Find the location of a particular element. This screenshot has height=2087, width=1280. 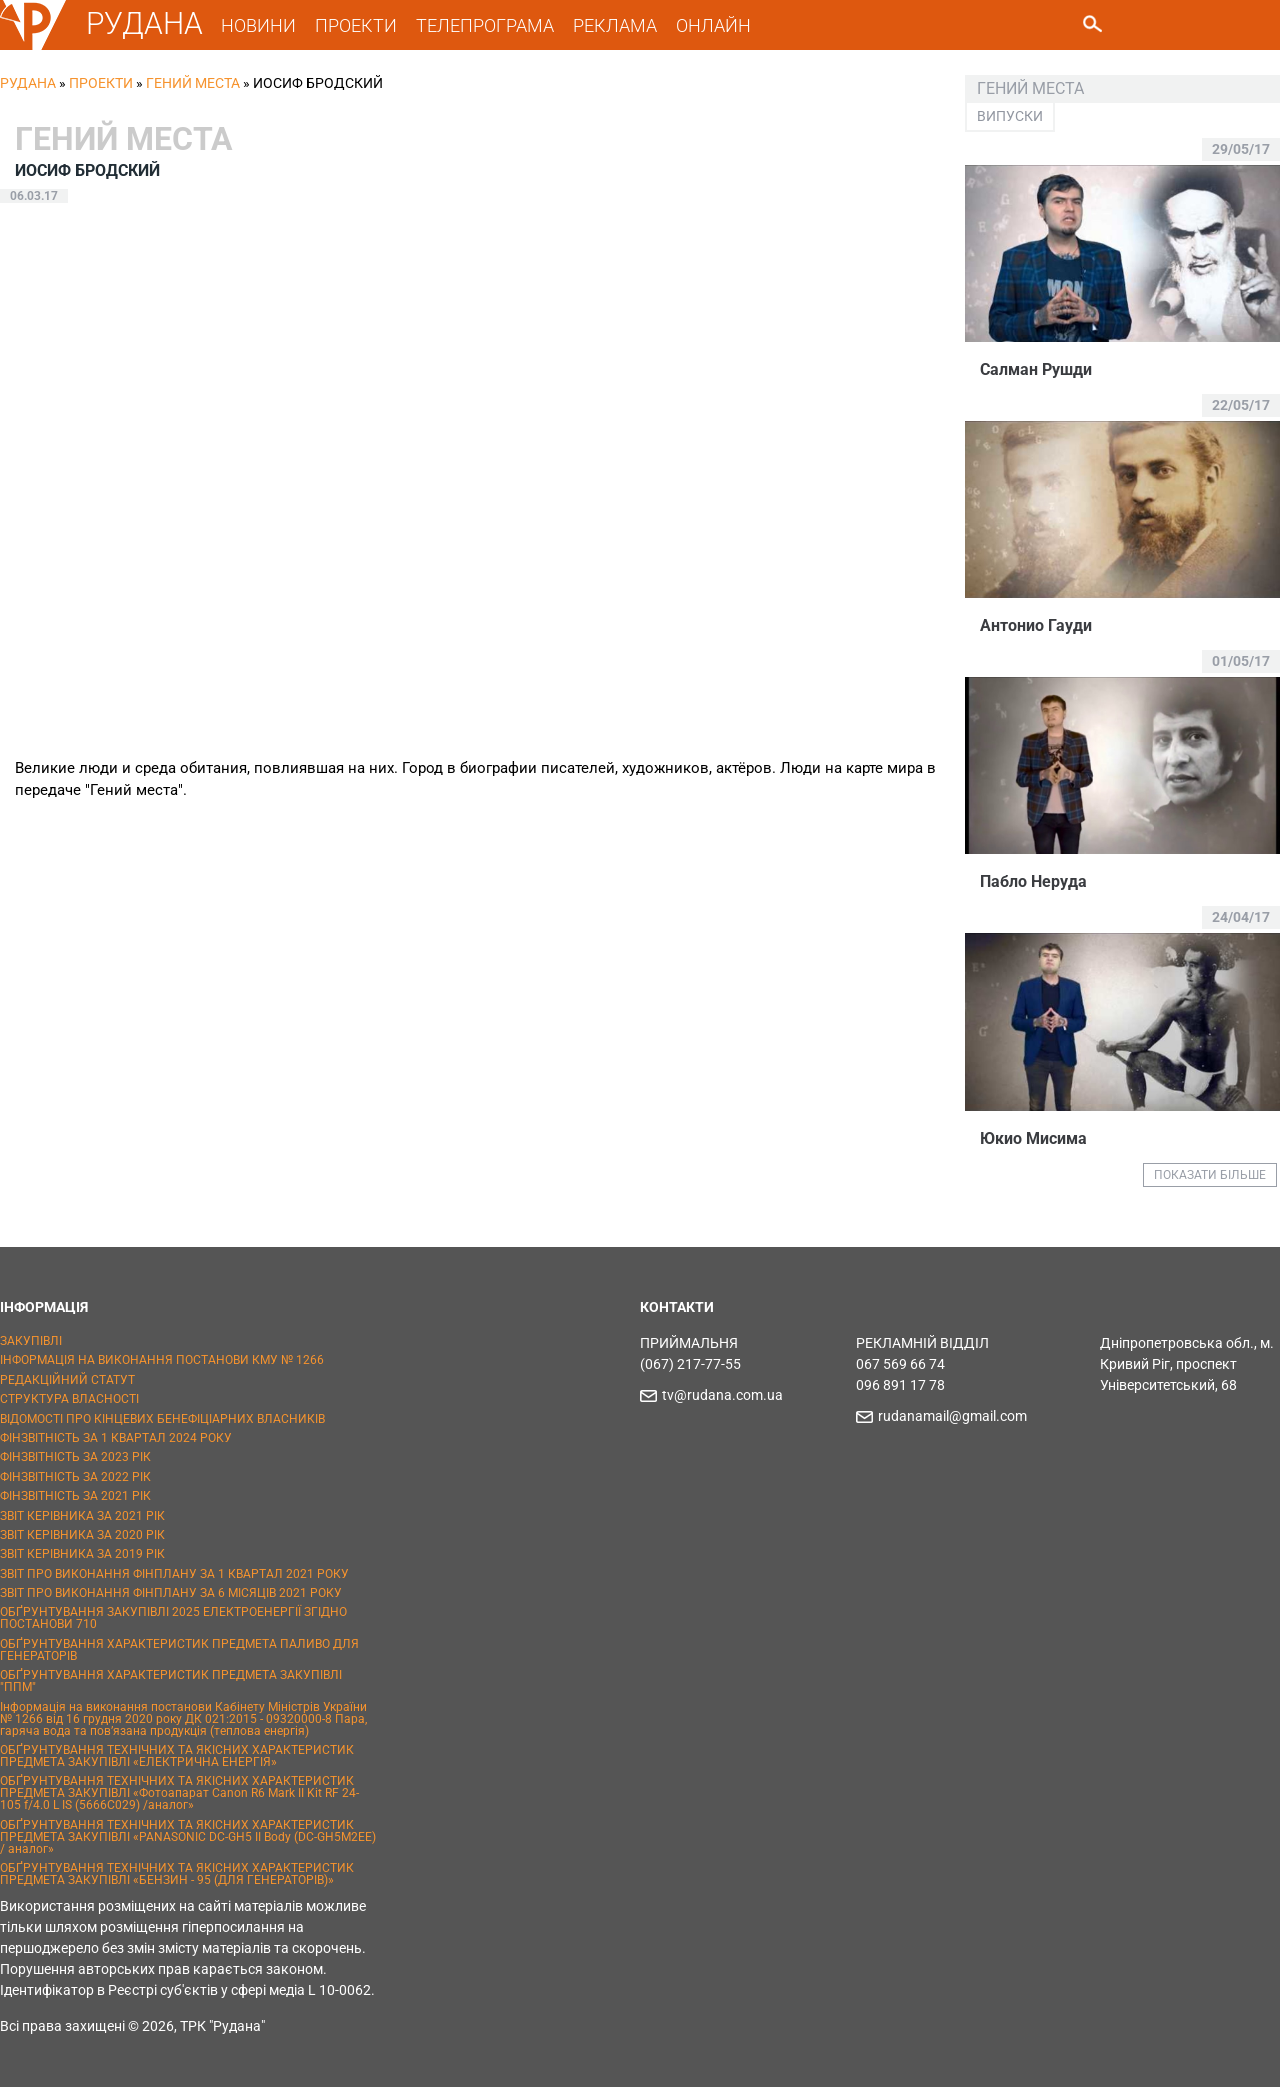

РЕДАКЦІЙНИЙ СТАТУТ is located at coordinates (67, 1380).